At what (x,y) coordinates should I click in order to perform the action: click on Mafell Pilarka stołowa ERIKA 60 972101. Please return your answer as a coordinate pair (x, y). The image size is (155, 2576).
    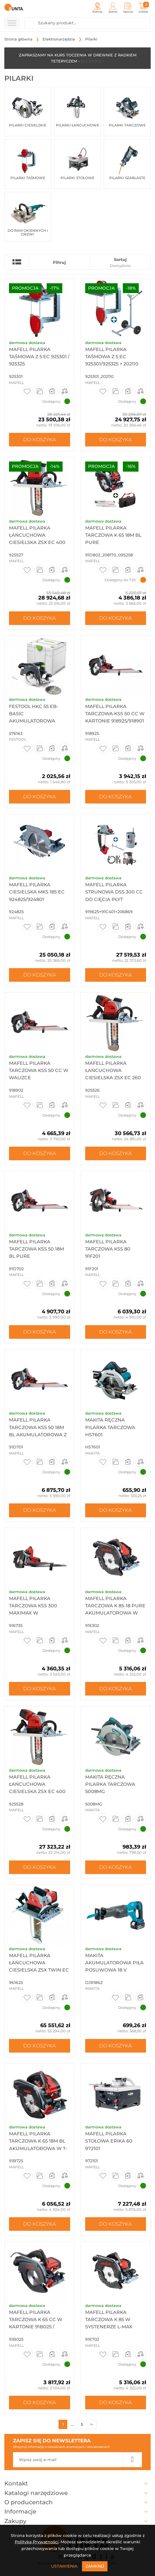
    Looking at the image, I should click on (108, 2141).